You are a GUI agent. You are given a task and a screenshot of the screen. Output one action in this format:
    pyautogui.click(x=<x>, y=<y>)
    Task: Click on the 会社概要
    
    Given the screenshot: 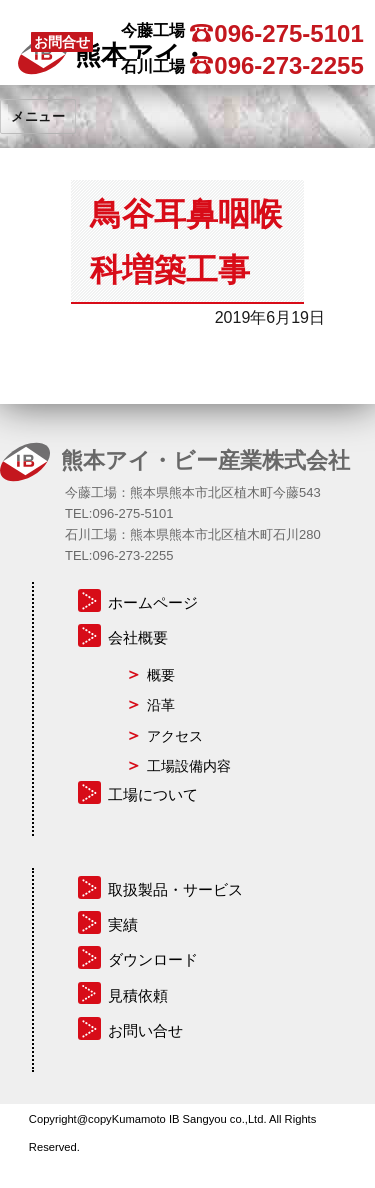 What is the action you would take?
    pyautogui.click(x=138, y=637)
    